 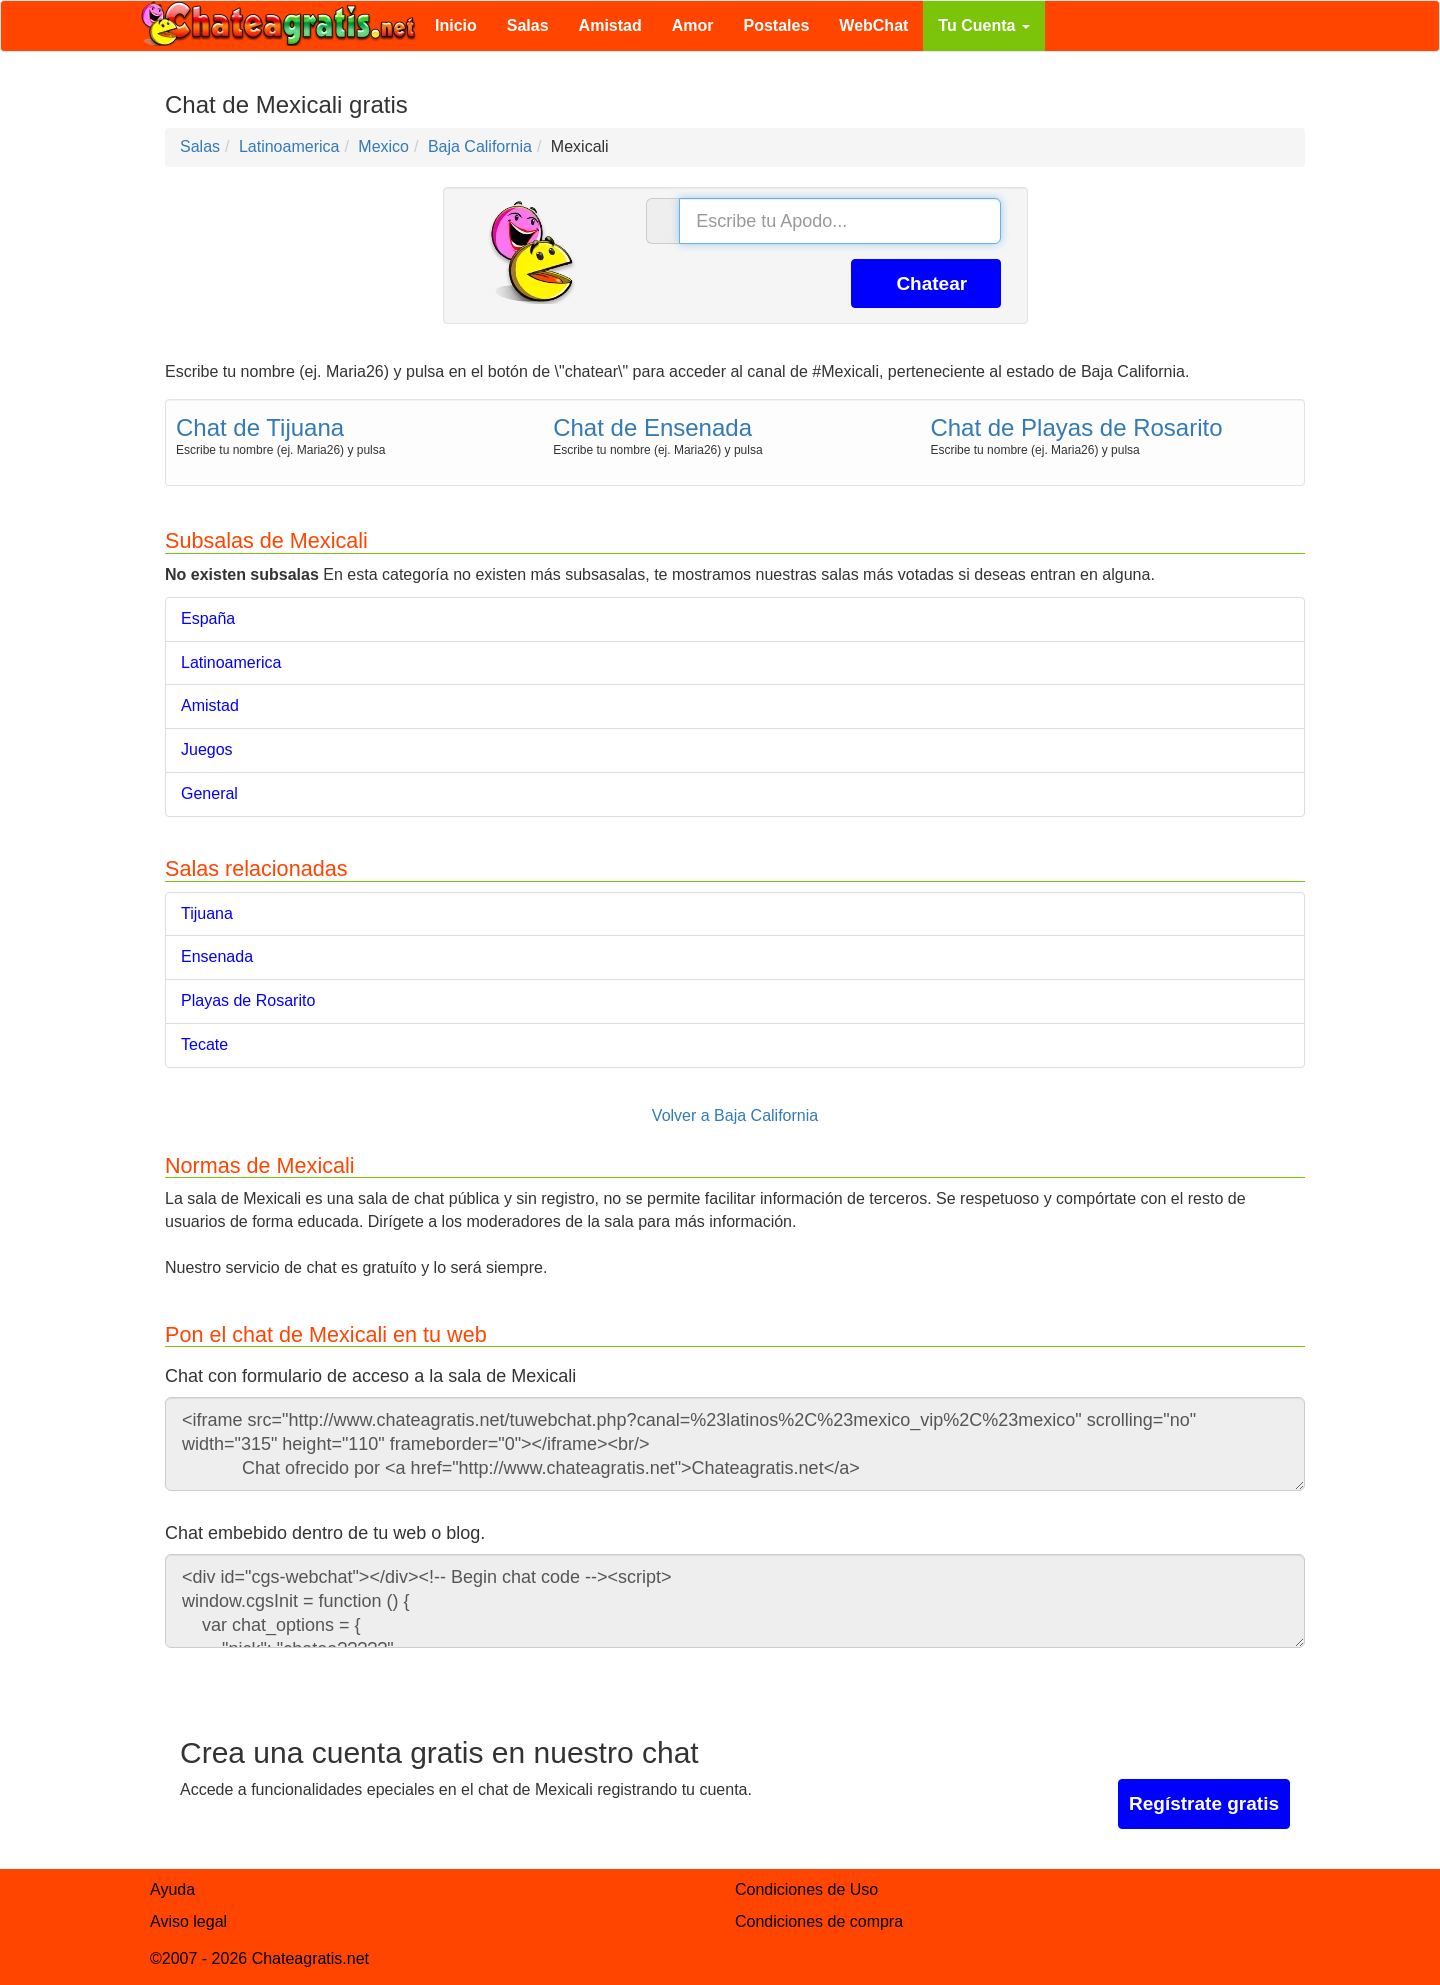 I want to click on Amor, so click(x=693, y=25).